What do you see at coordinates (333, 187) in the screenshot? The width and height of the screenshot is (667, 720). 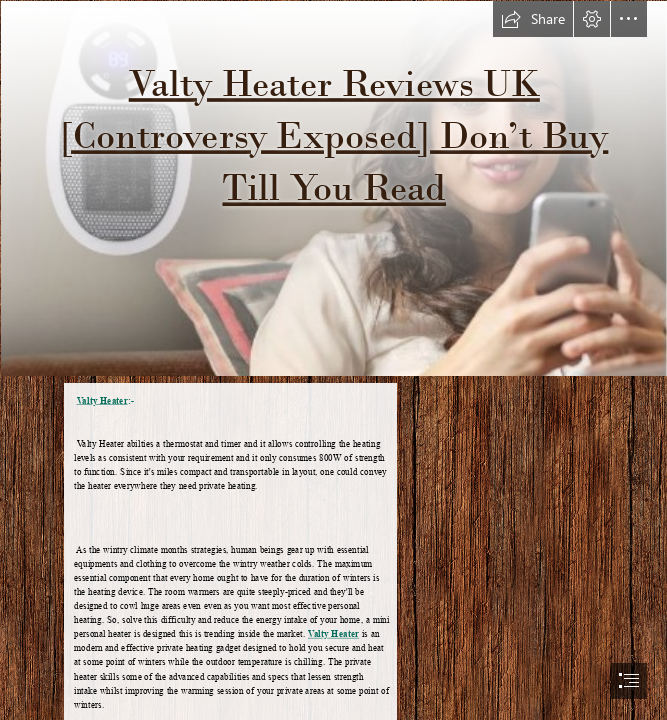 I see `[valty-heater-Sale.png]` at bounding box center [333, 187].